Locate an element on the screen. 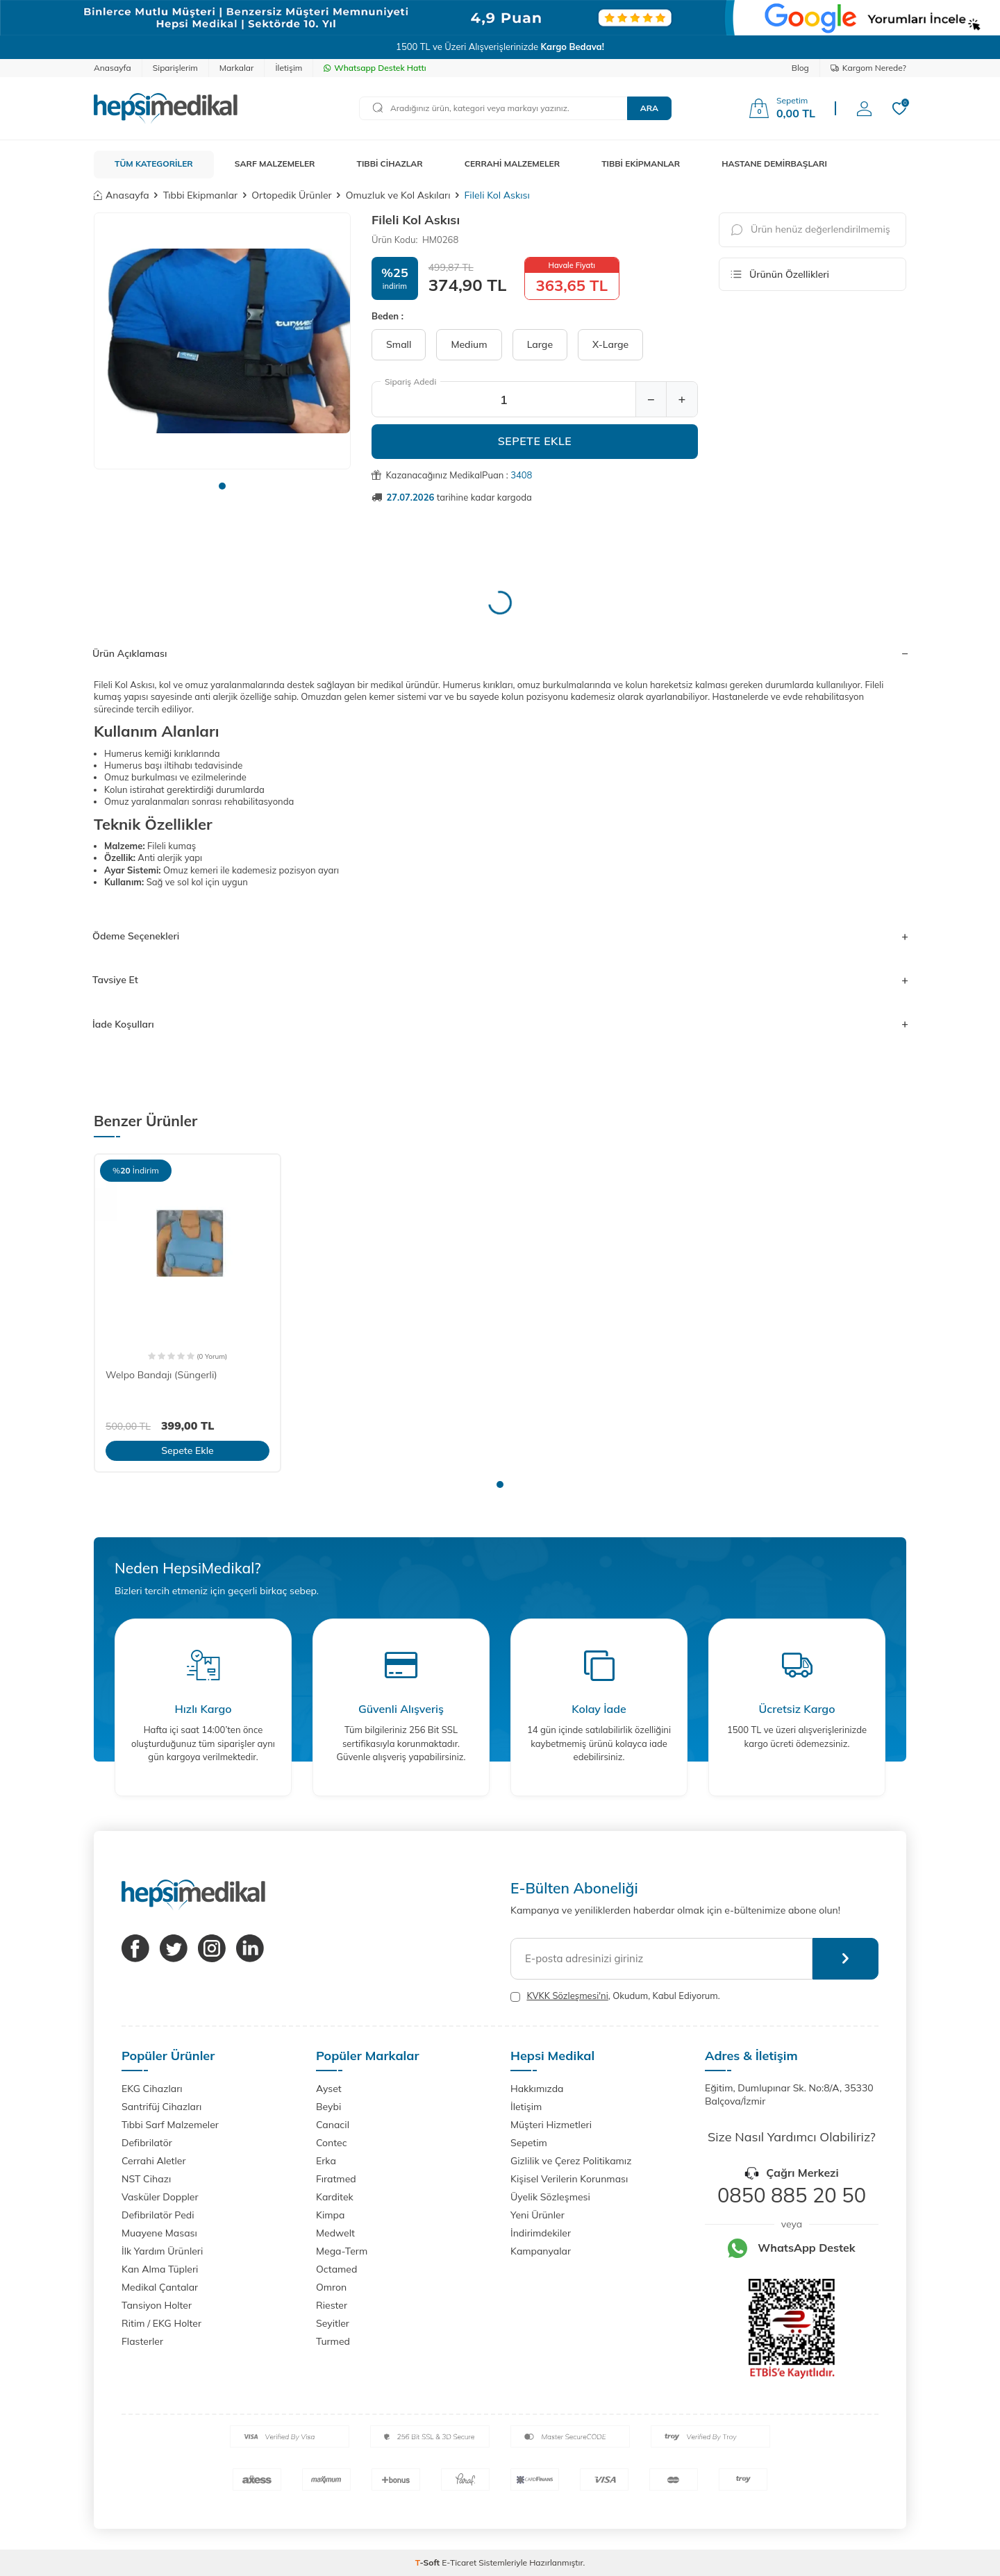 This screenshot has height=2576, width=1000. Seyitler is located at coordinates (332, 2323).